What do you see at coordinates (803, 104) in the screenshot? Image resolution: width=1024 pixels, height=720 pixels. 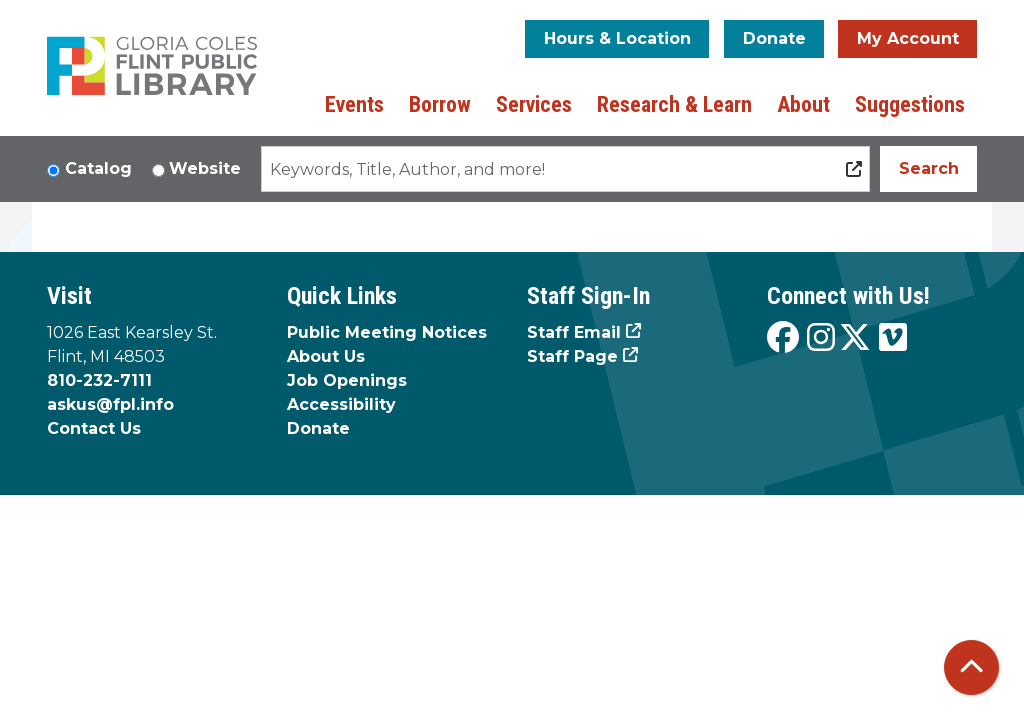 I see `About [menuitem]` at bounding box center [803, 104].